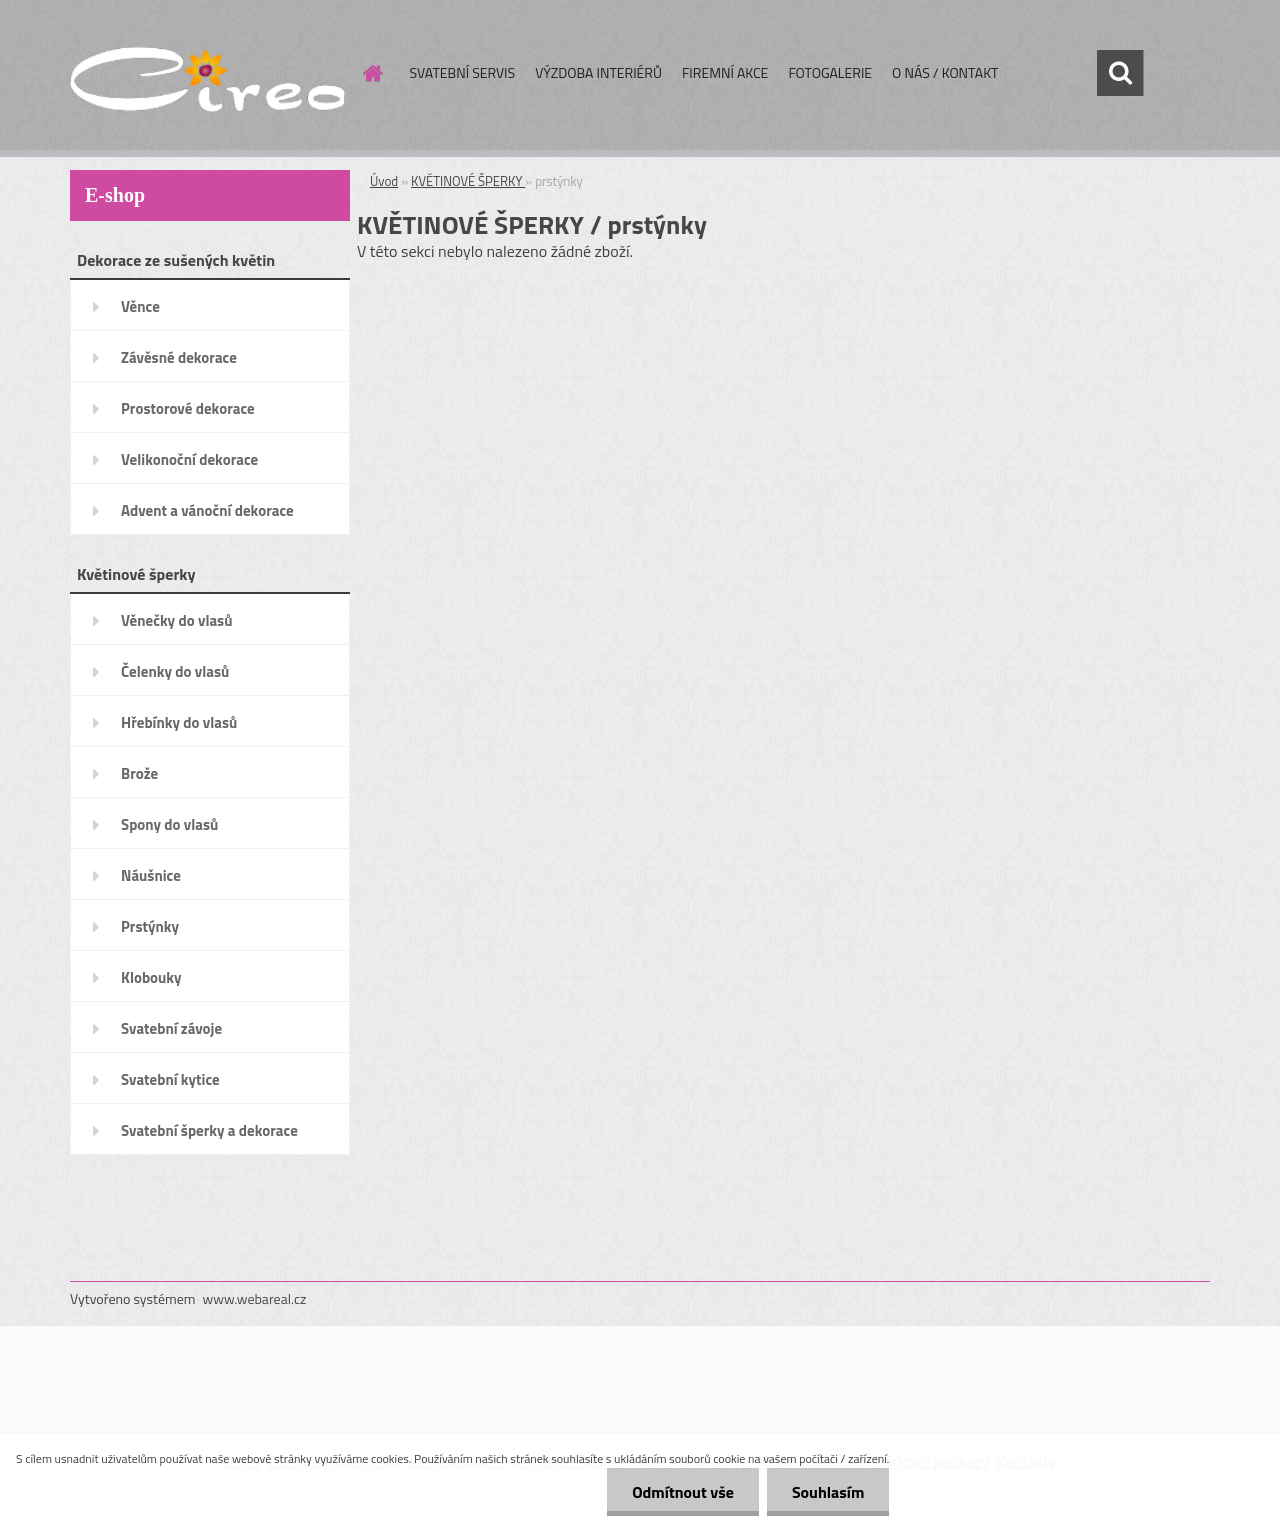 This screenshot has width=1280, height=1532. What do you see at coordinates (372, 73) in the screenshot?
I see `[Homepage]` at bounding box center [372, 73].